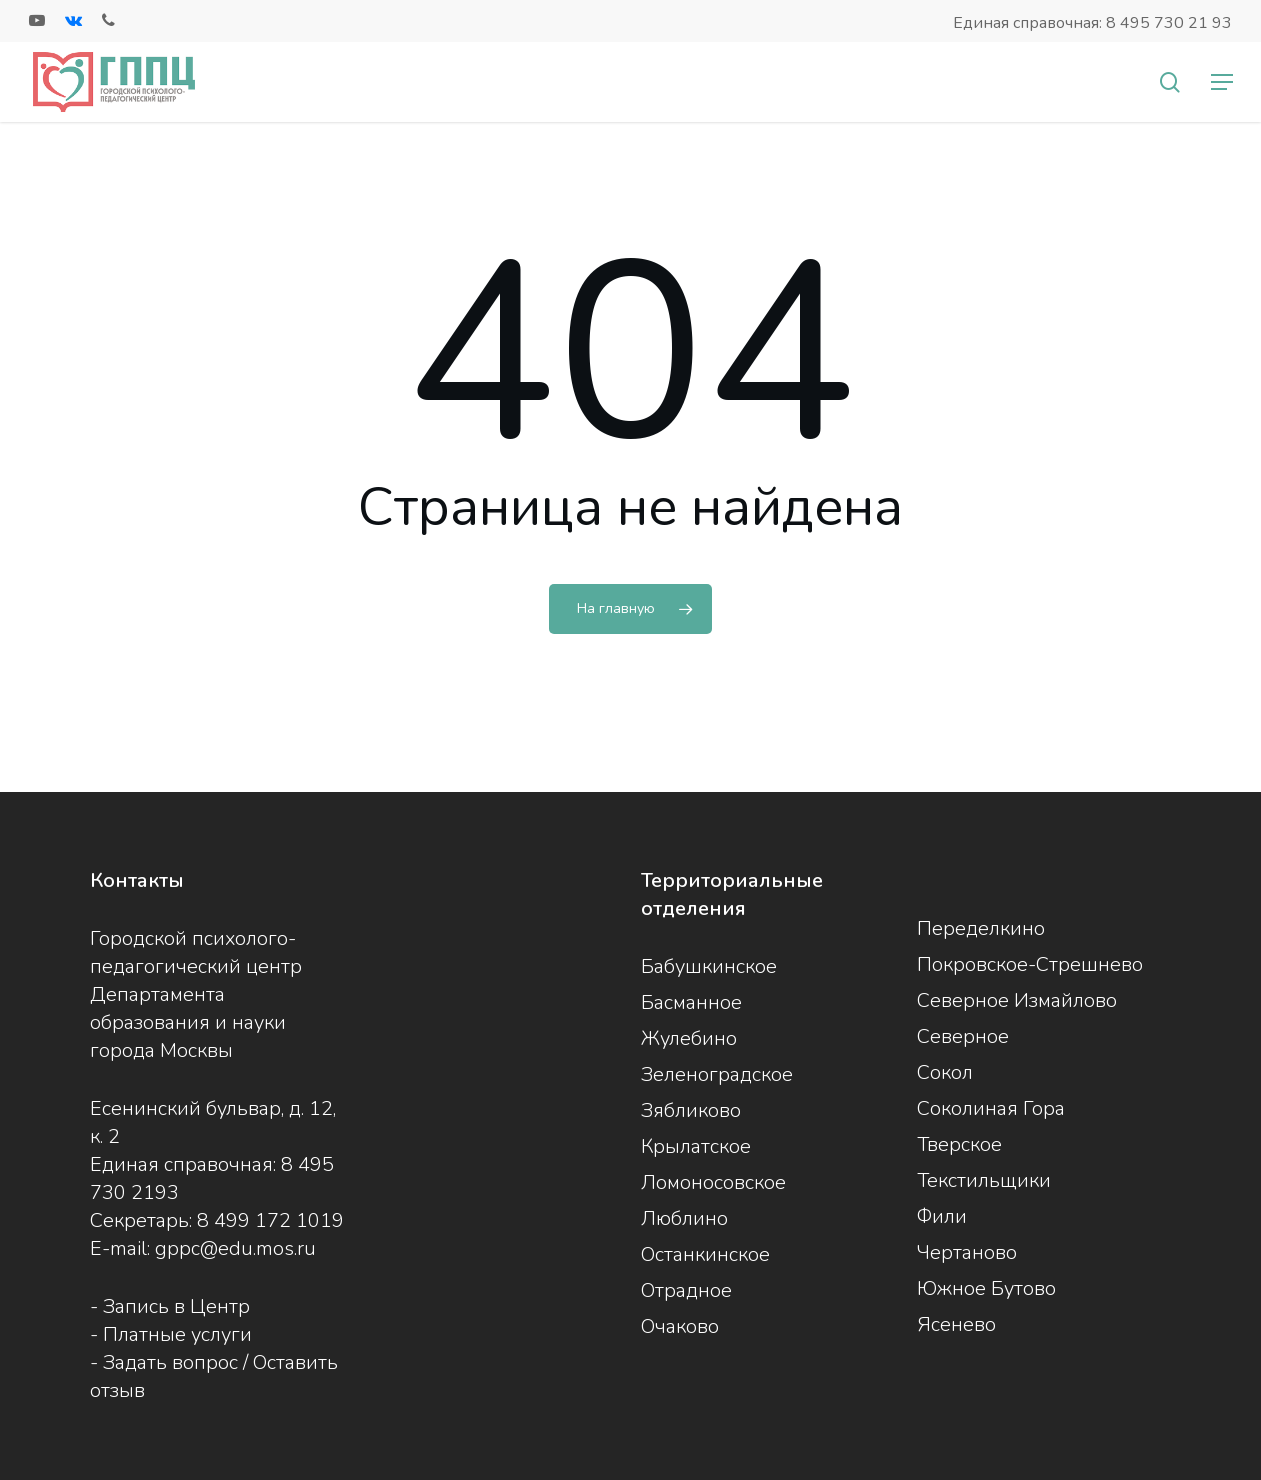 Image resolution: width=1261 pixels, height=1480 pixels. I want to click on Северное, so click(963, 1036).